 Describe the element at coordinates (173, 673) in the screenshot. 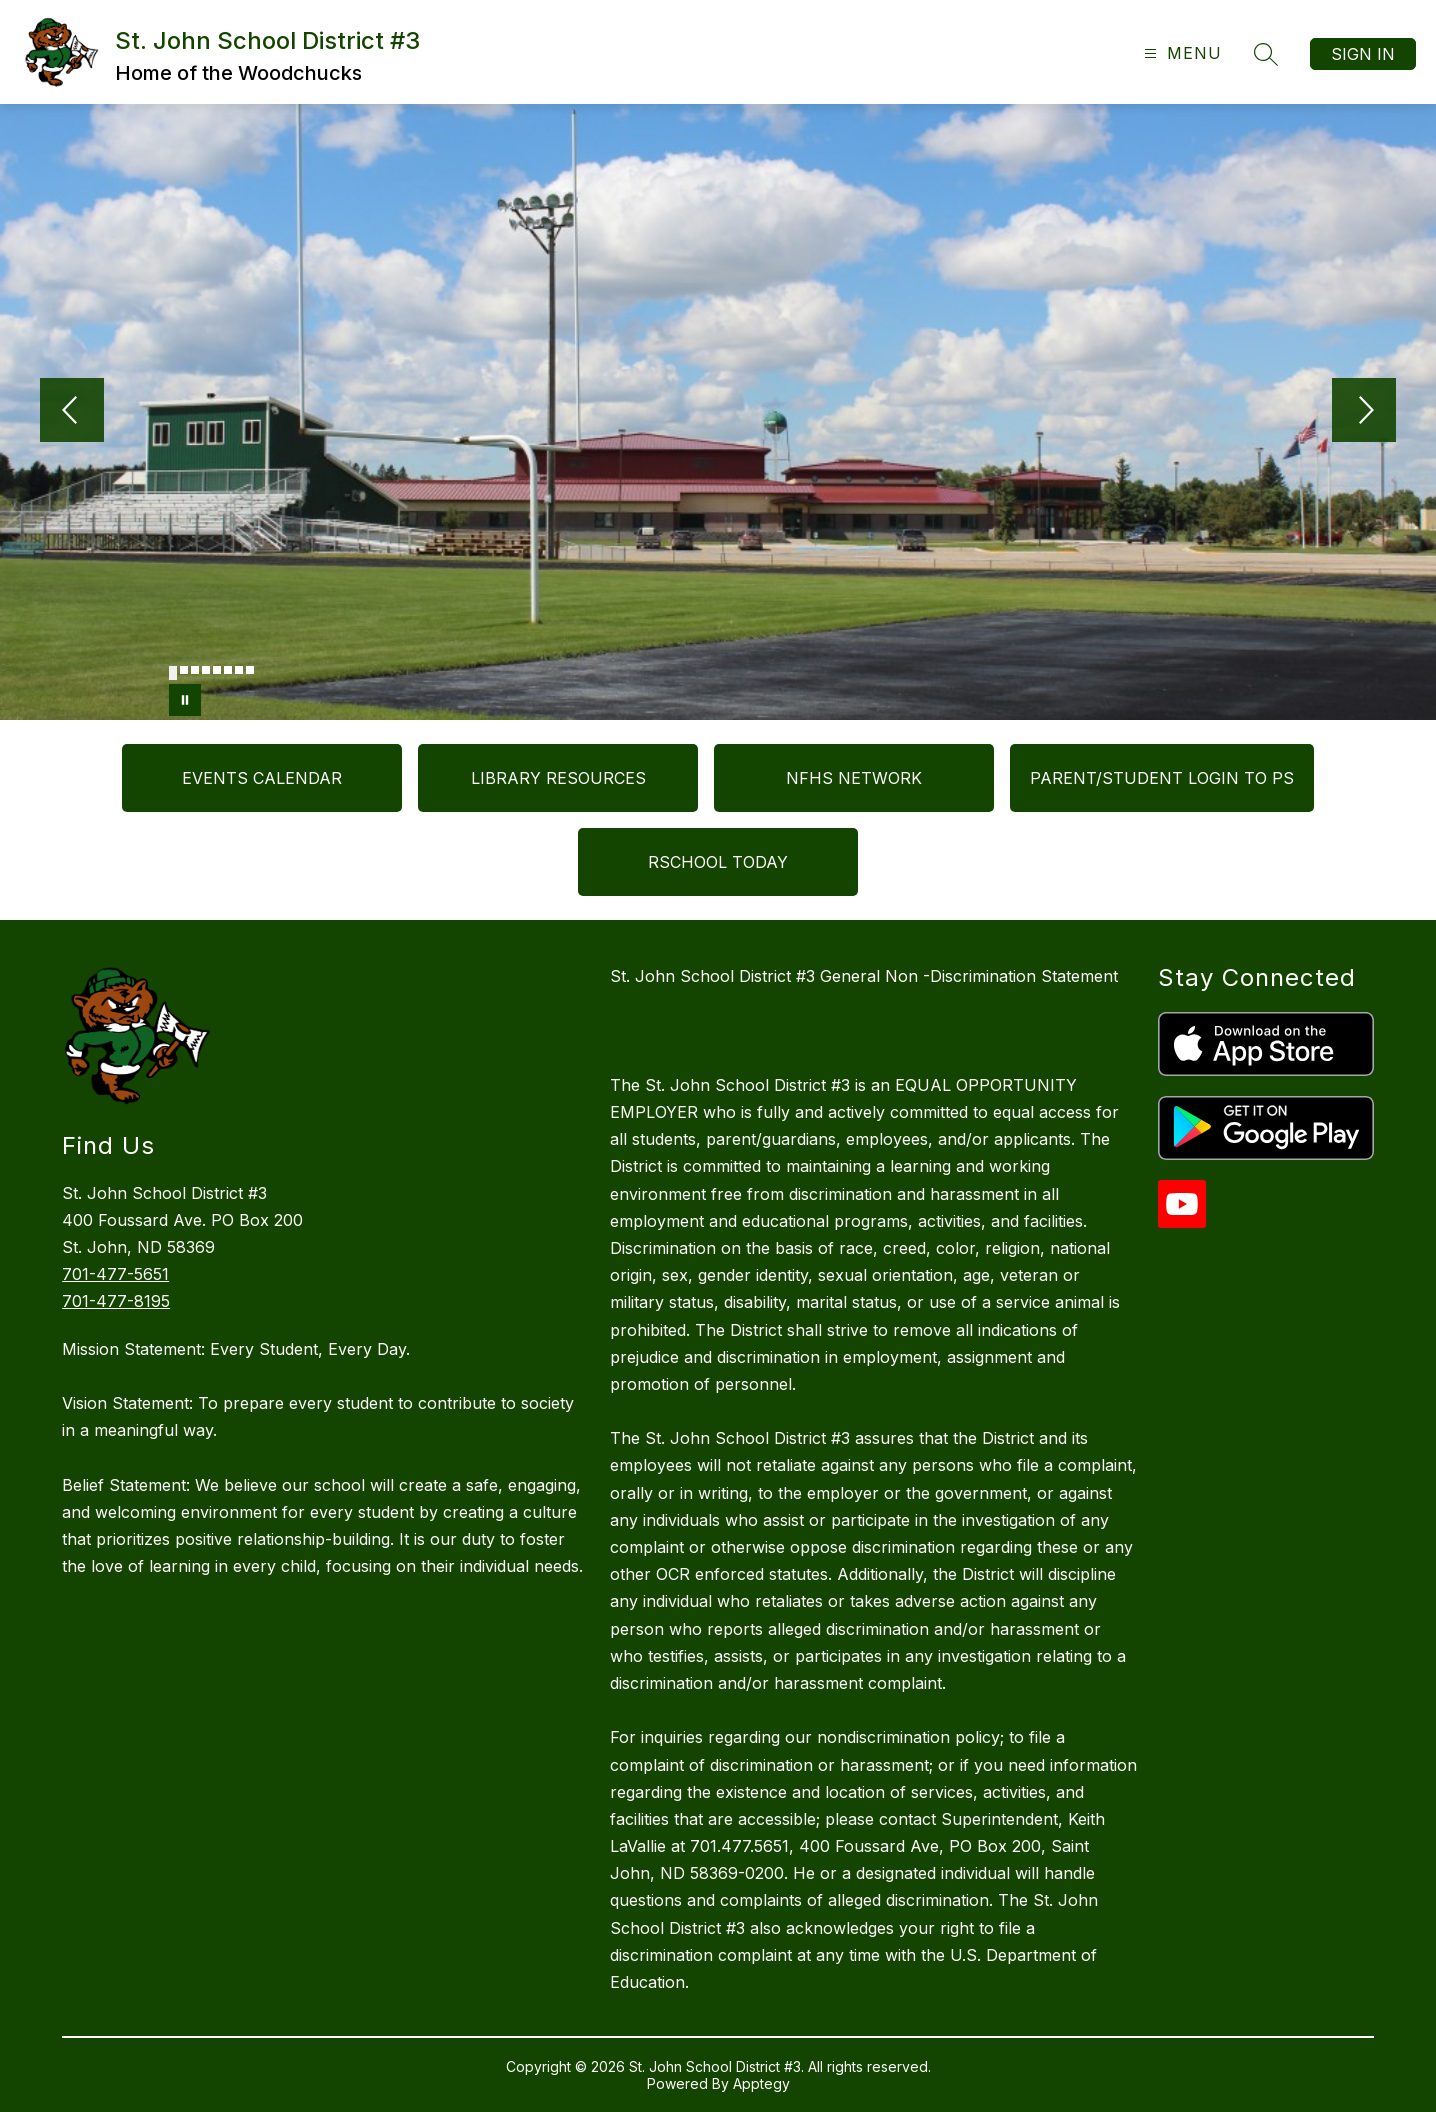

I see `[Image 1]` at that location.